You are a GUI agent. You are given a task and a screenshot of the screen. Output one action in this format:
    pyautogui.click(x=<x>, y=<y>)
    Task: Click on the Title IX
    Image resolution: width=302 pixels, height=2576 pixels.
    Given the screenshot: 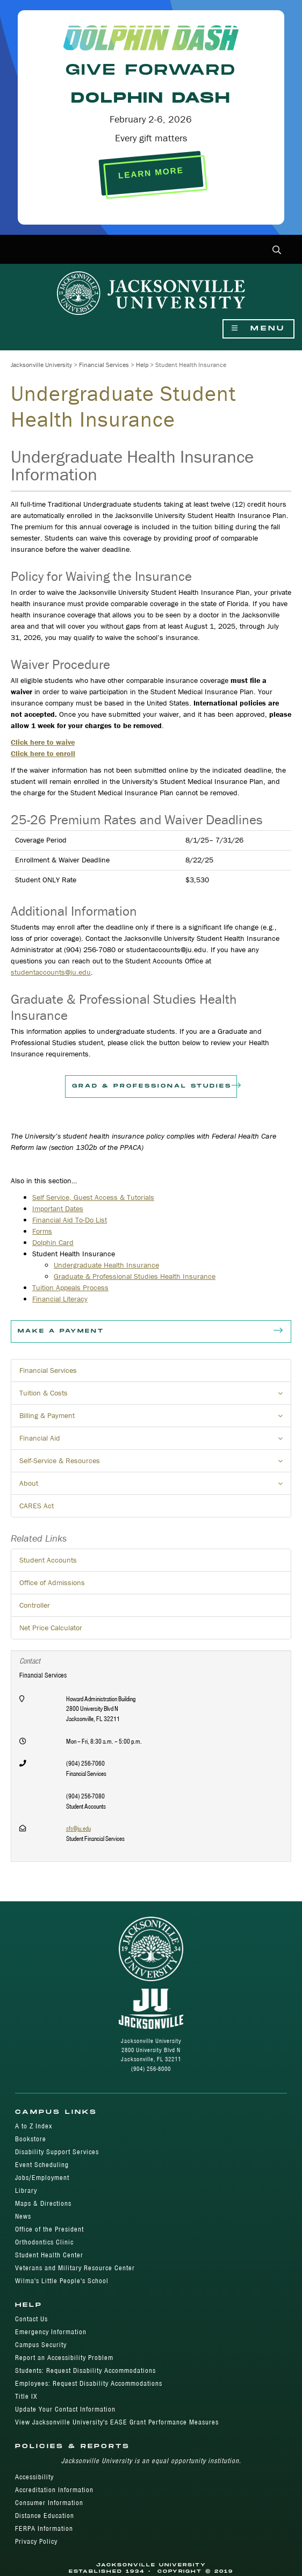 What is the action you would take?
    pyautogui.click(x=26, y=2396)
    